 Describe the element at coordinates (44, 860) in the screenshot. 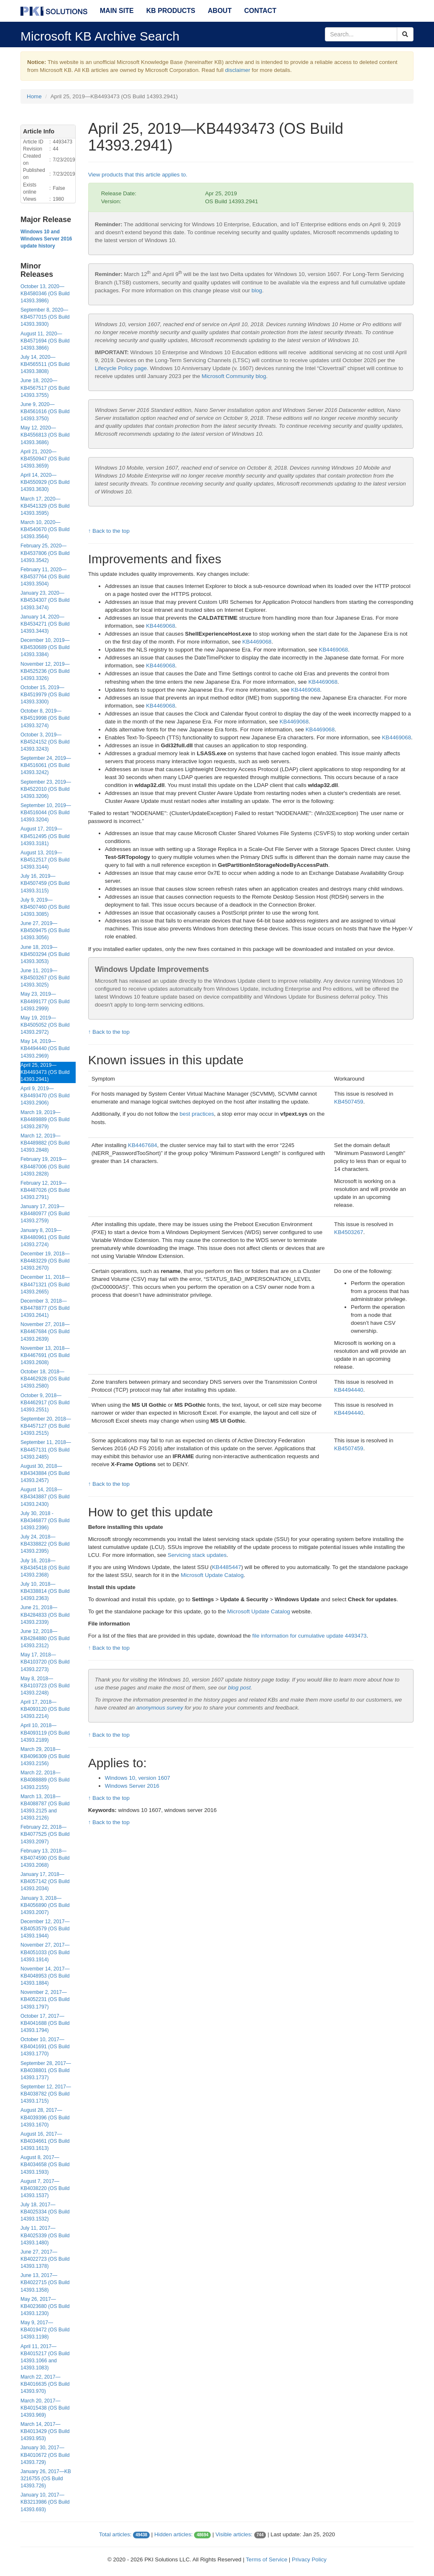

I see `August 13, 2019—KB4512517 (OS Build 14393.3144)` at that location.